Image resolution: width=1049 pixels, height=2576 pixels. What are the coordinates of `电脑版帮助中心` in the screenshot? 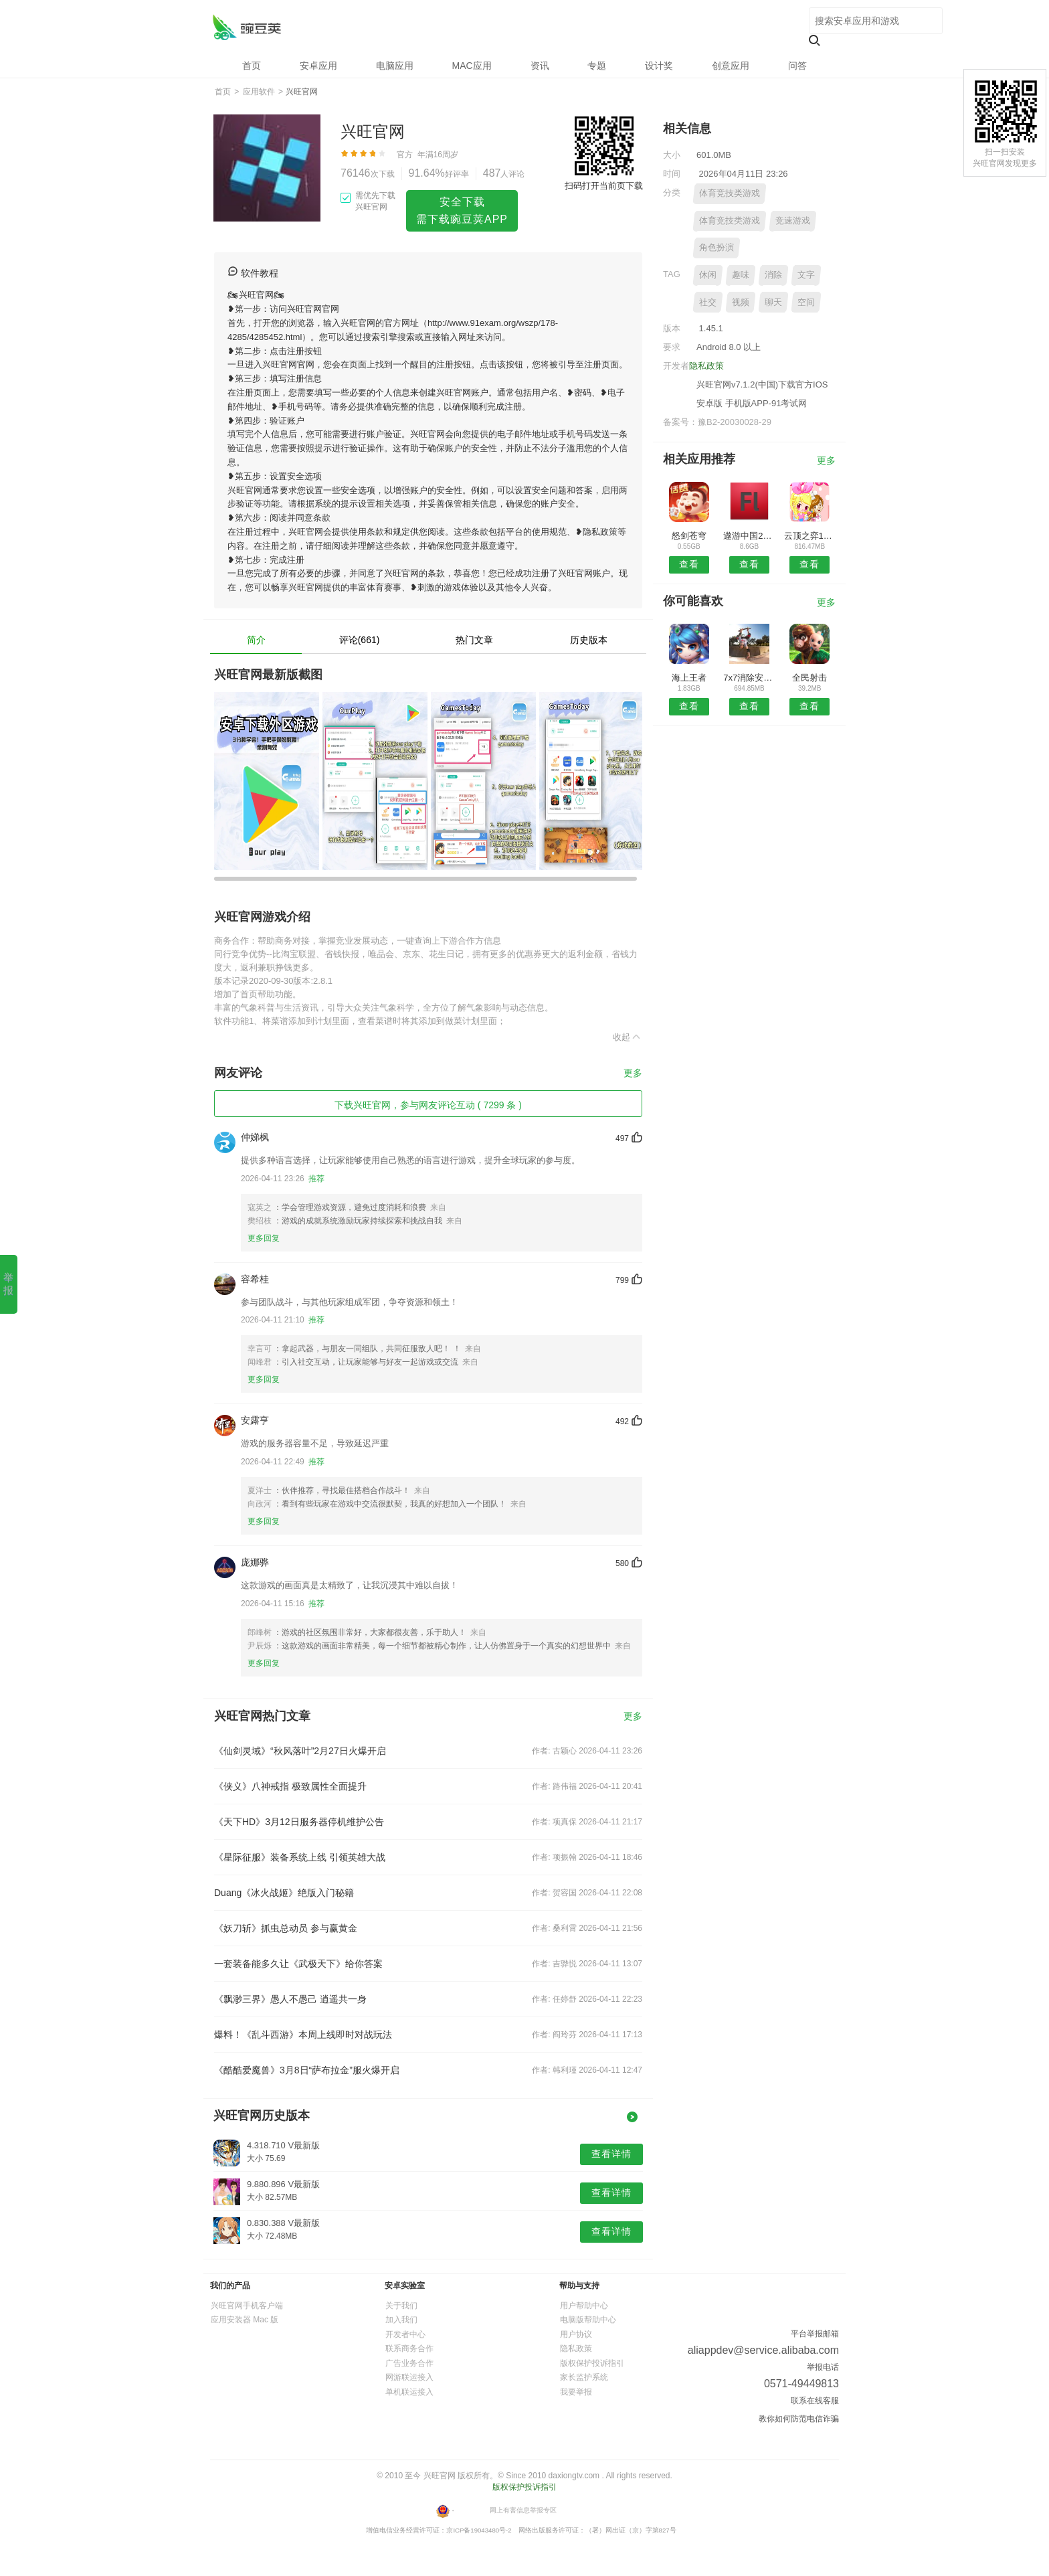 It's located at (588, 2319).